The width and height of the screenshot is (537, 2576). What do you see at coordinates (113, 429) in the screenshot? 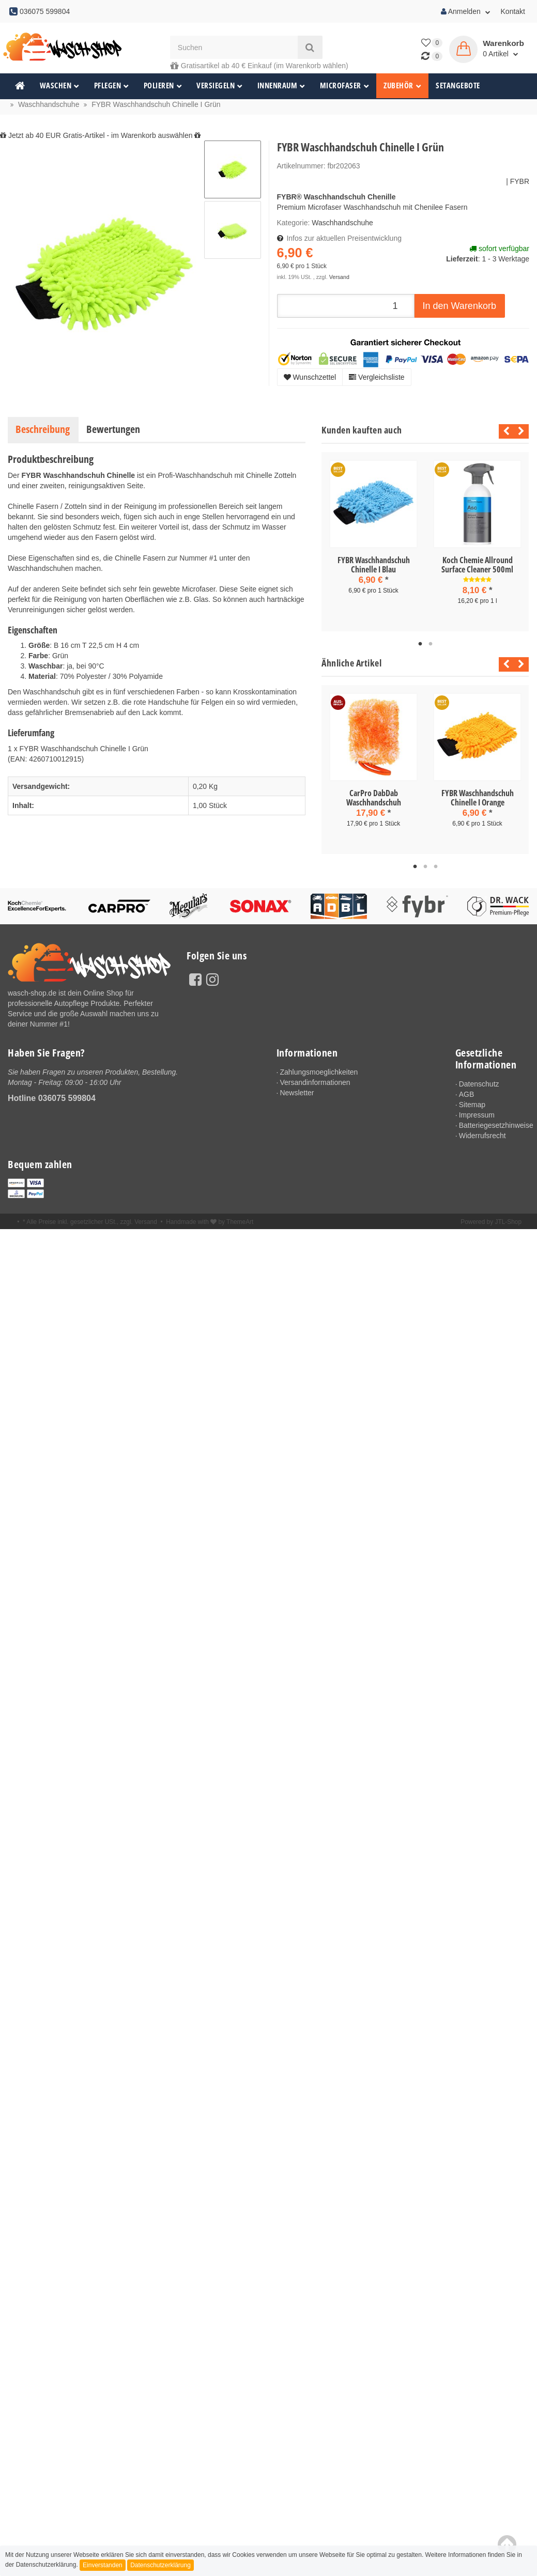
I see `Bewertungen [tab]` at bounding box center [113, 429].